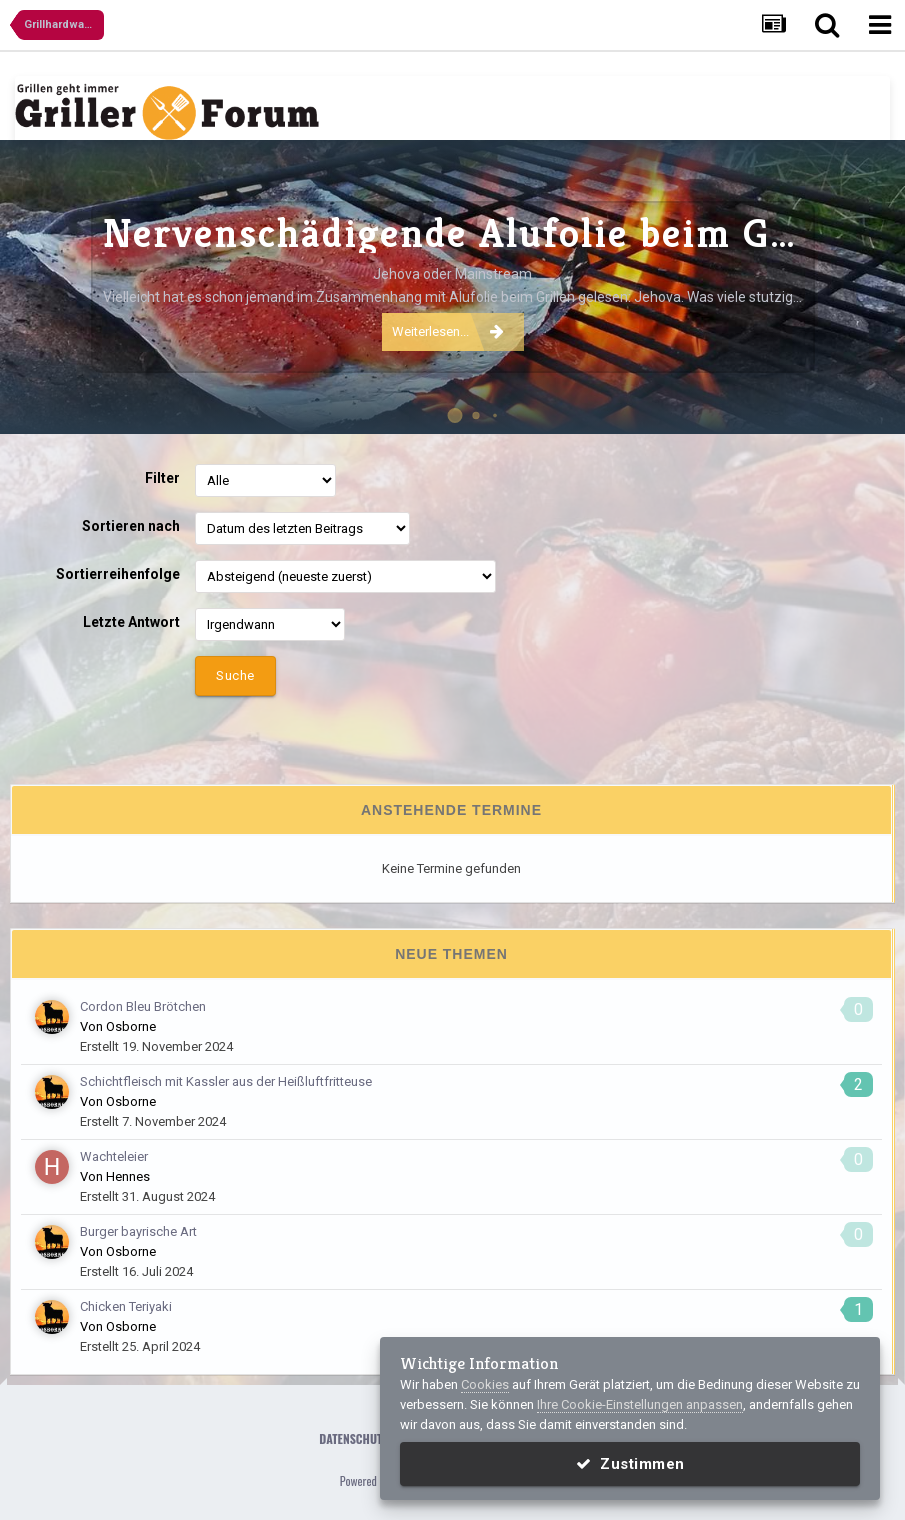  Describe the element at coordinates (131, 526) in the screenshot. I see `Sortieren nach` at that location.